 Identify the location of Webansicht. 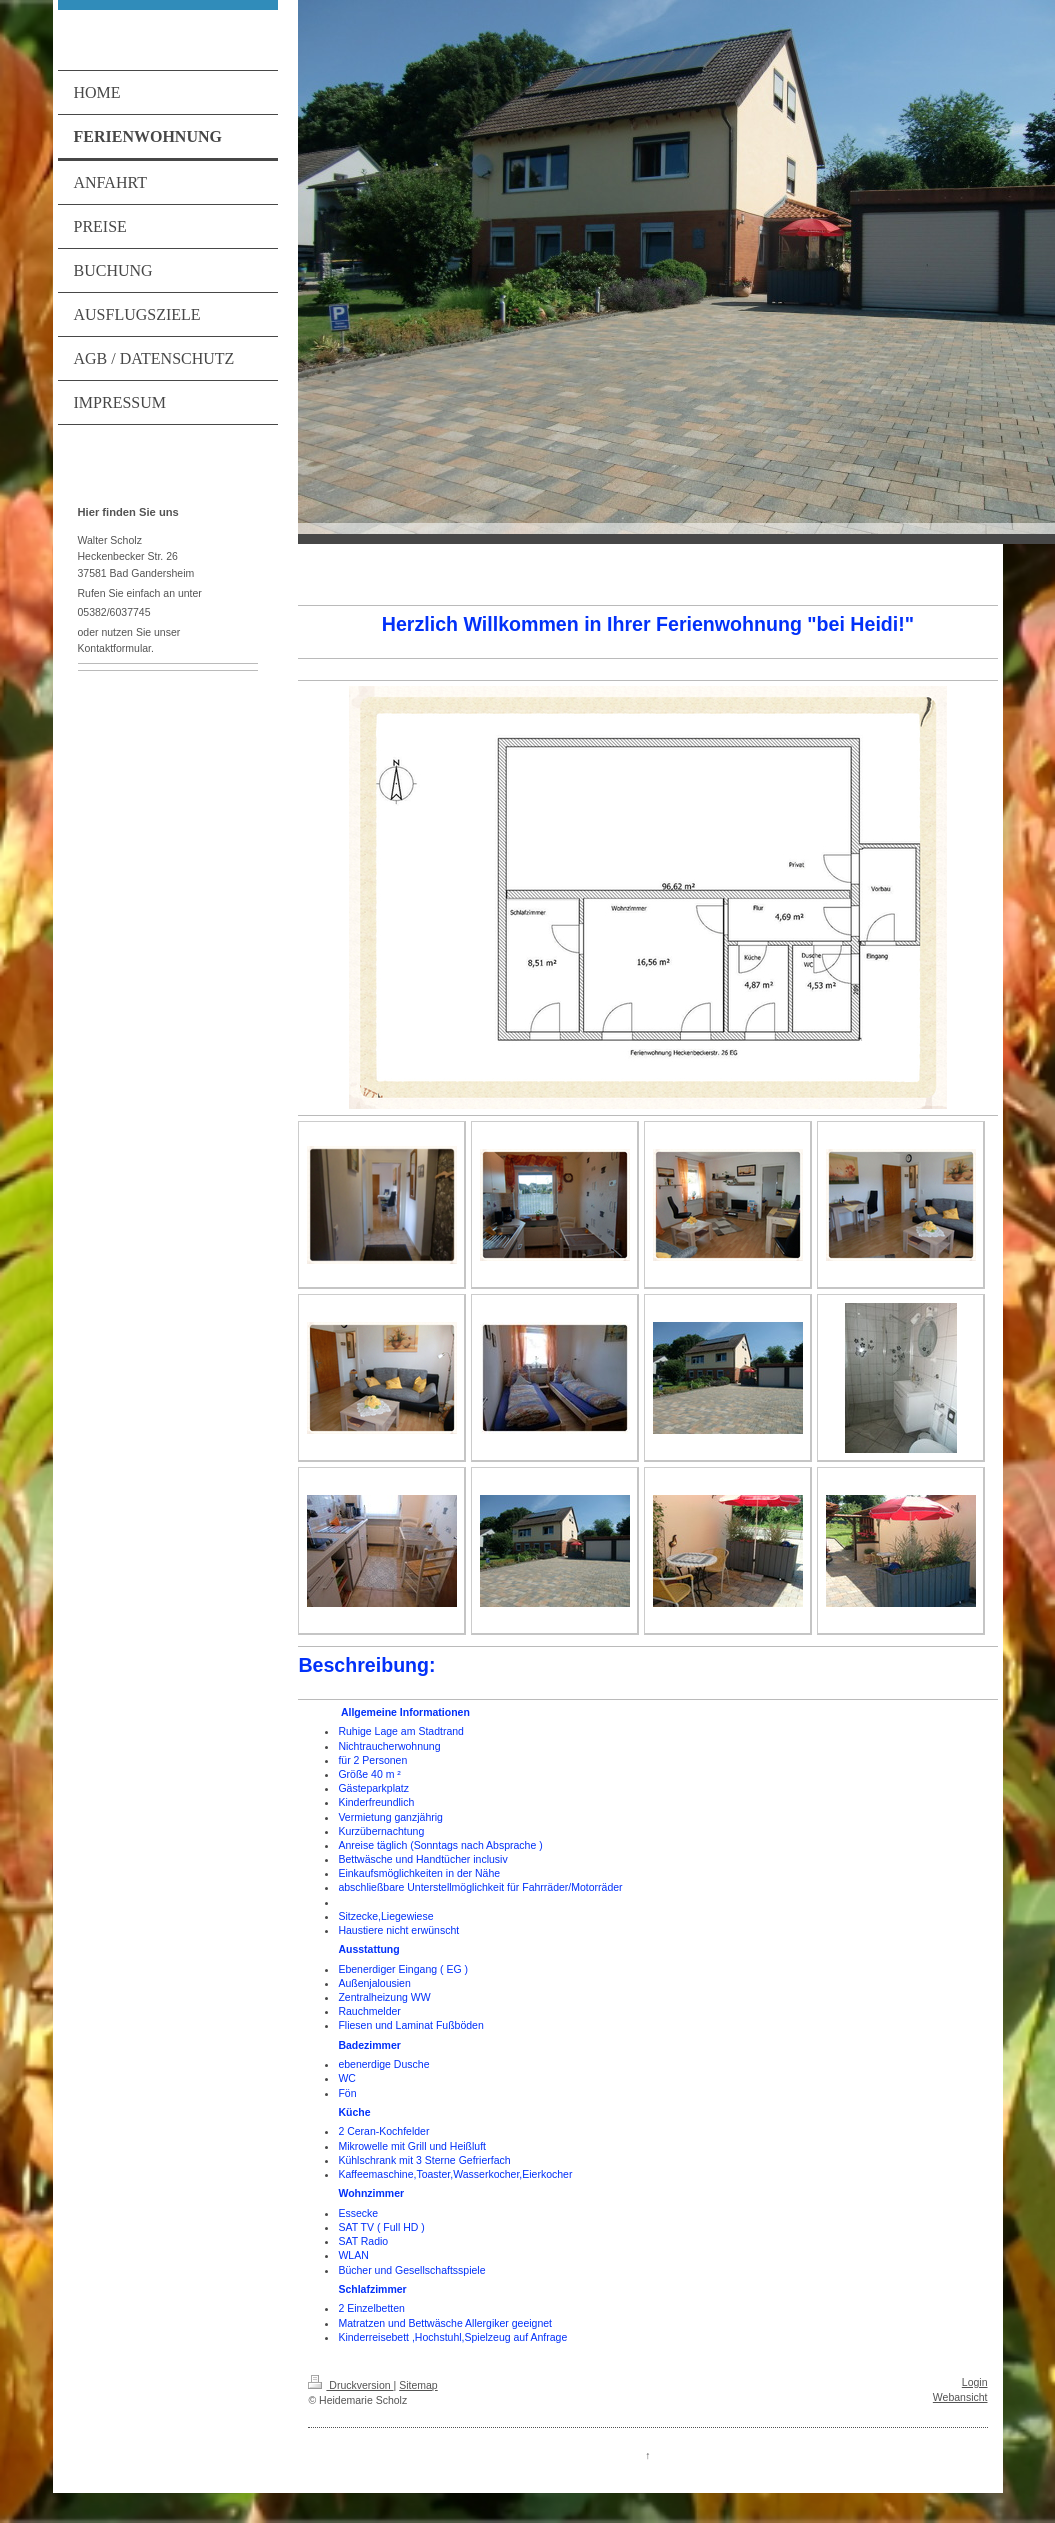
(960, 2397).